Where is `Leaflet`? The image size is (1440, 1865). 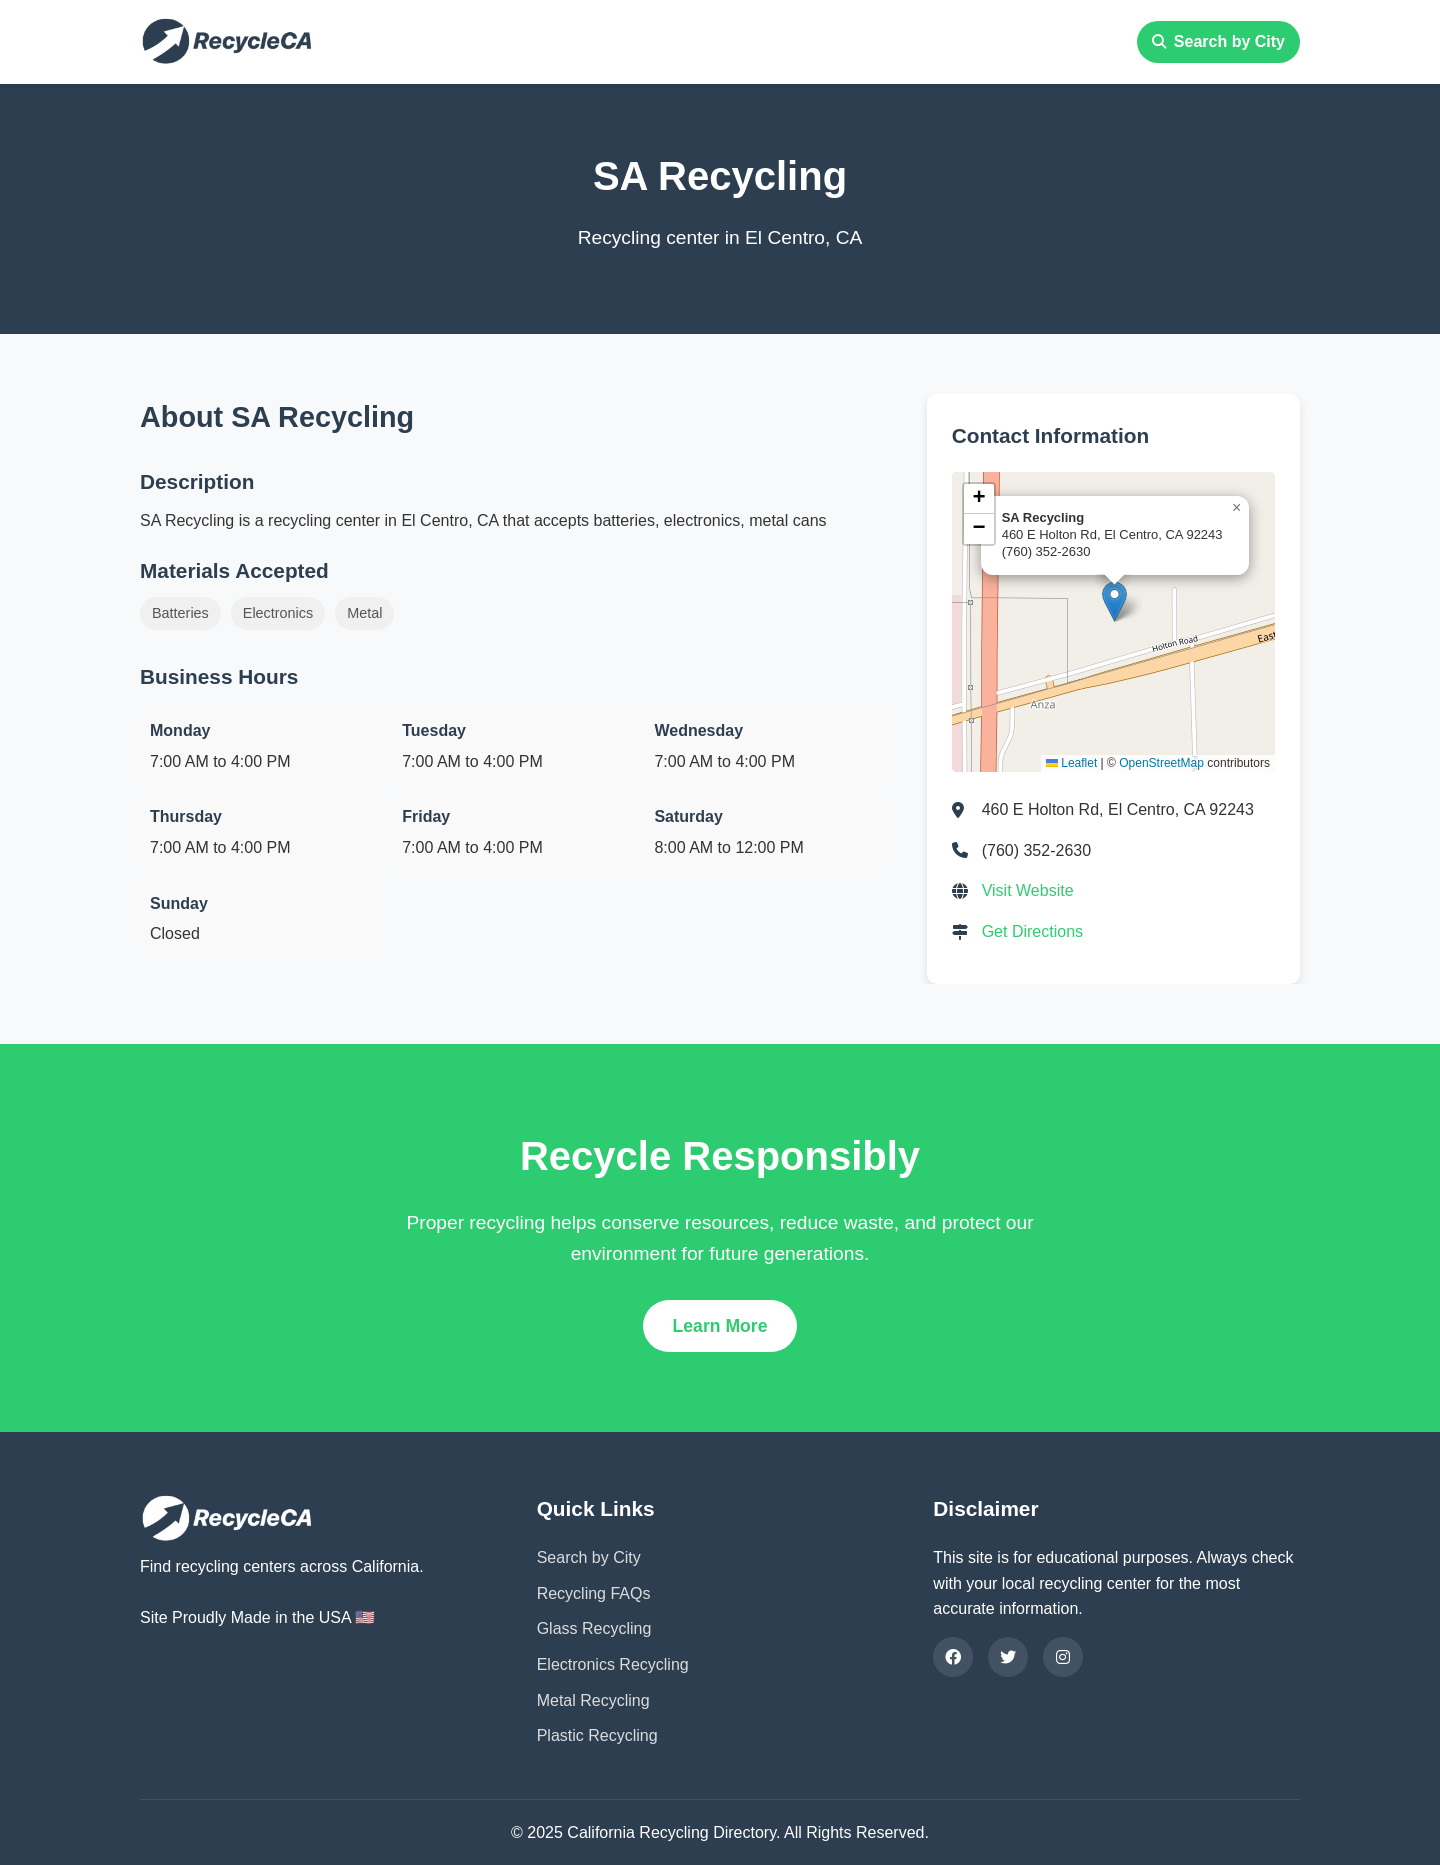 Leaflet is located at coordinates (1071, 763).